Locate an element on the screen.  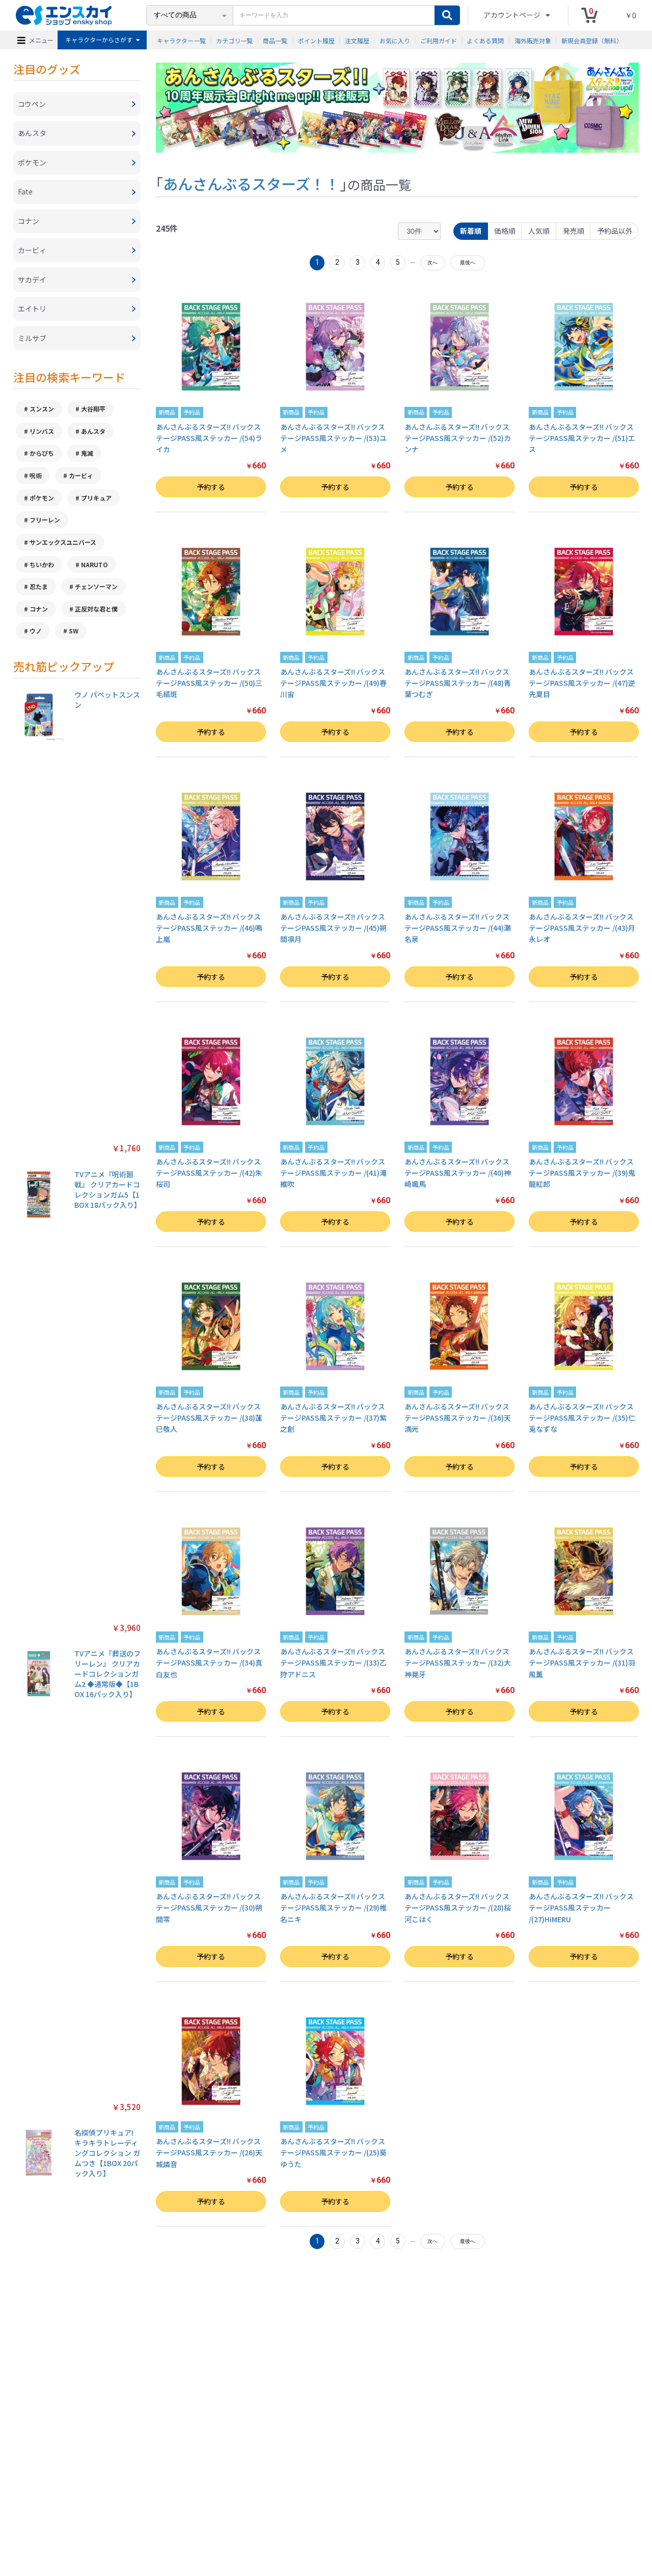
あんさんぶるスターズ!! バックステージPASS風ステッカー /(26)天城燐音 is located at coordinates (209, 2152).